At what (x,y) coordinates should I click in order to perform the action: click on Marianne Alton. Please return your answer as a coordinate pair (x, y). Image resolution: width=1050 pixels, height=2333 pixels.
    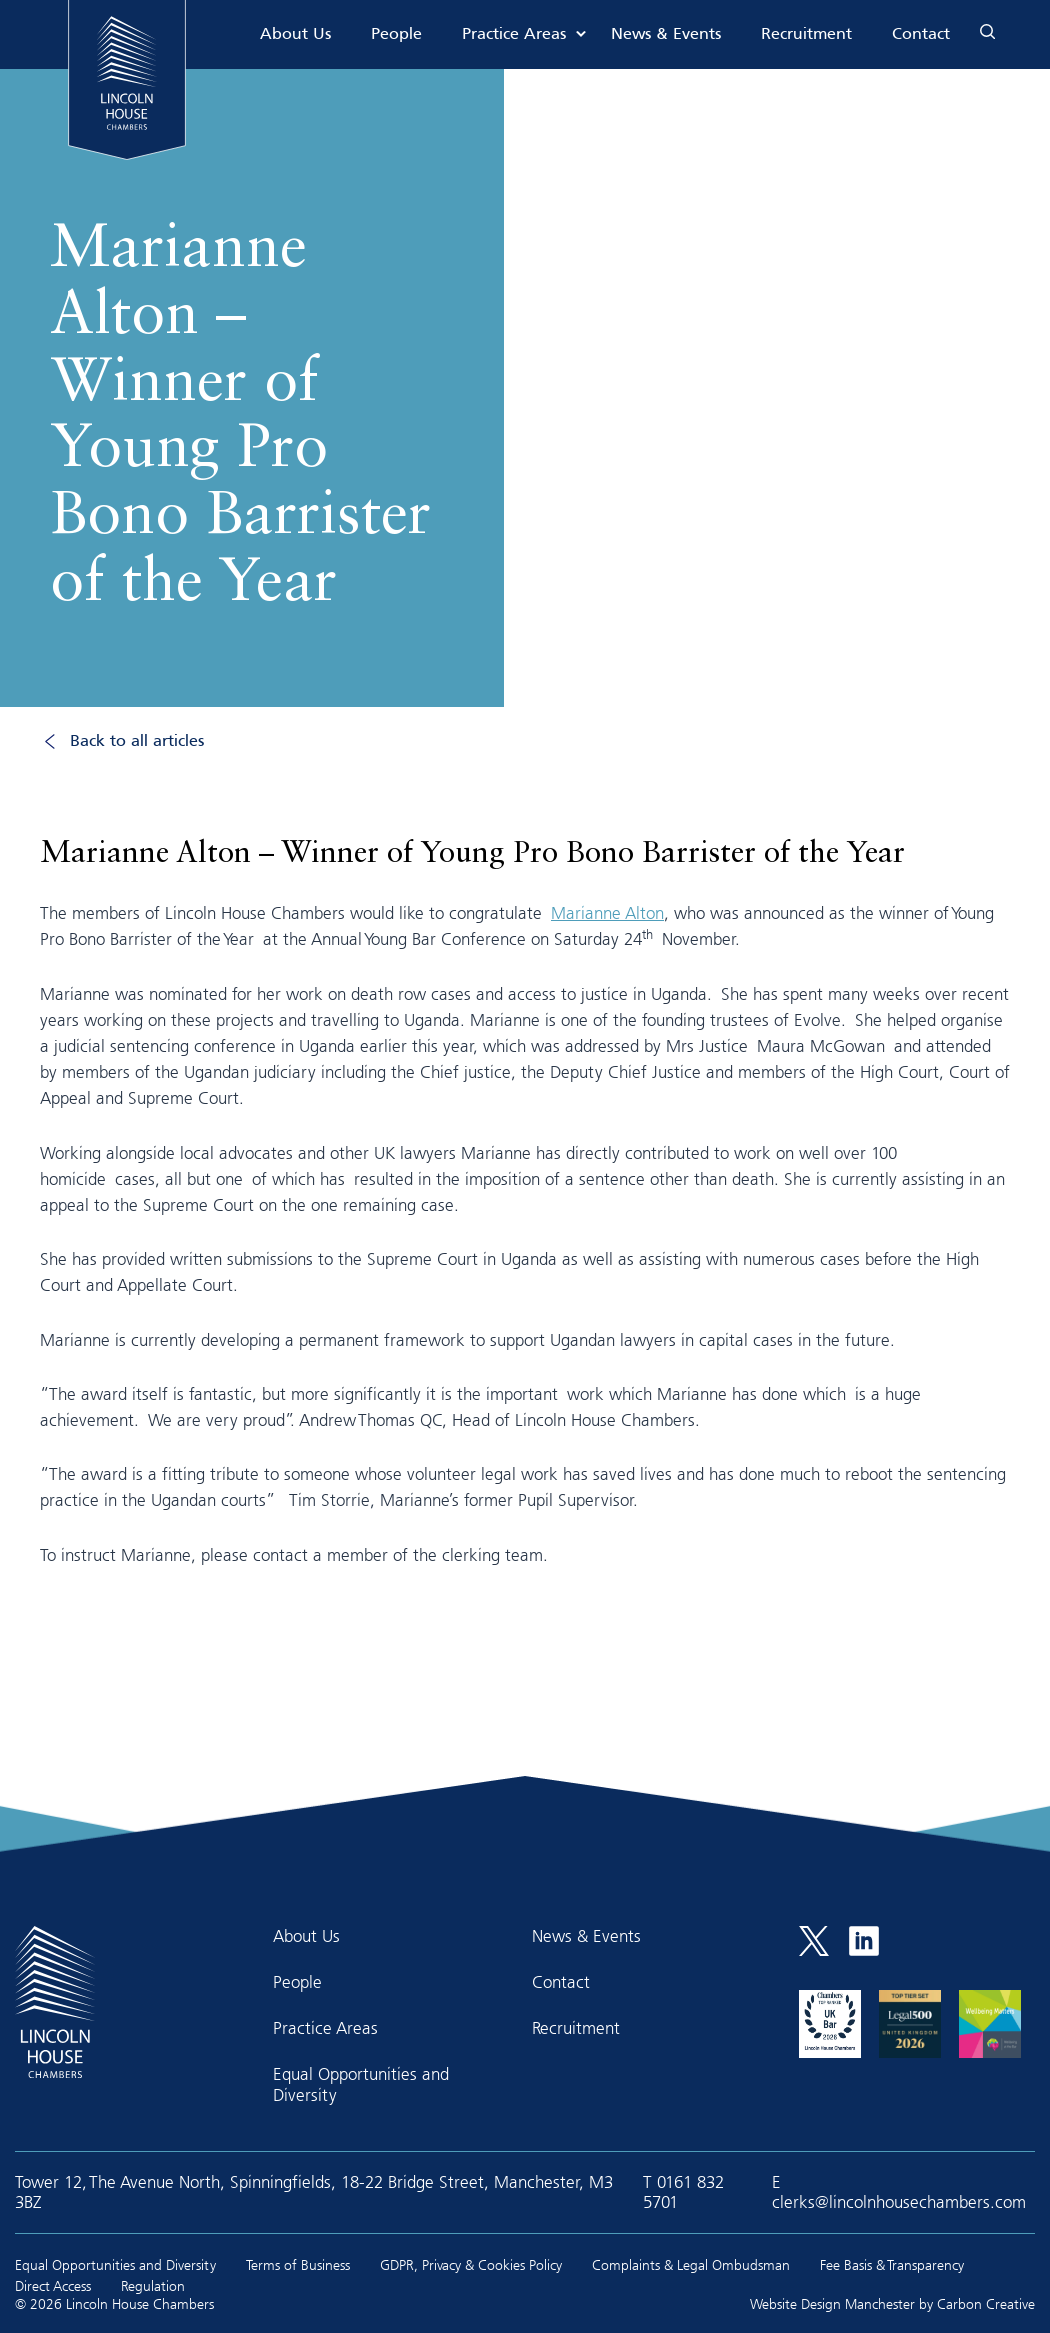
    Looking at the image, I should click on (607, 912).